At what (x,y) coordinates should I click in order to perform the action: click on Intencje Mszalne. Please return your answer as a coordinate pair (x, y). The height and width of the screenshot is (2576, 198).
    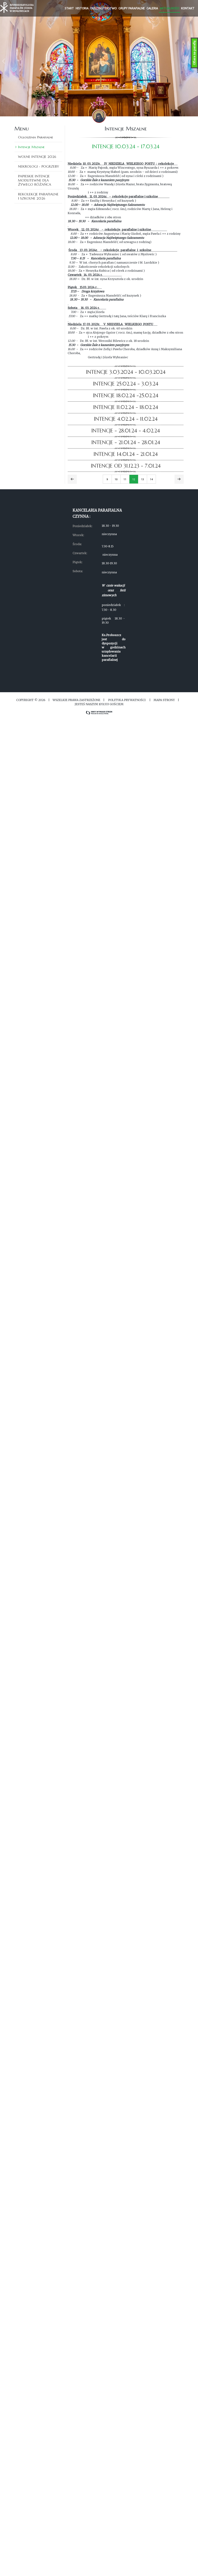
    Looking at the image, I should click on (31, 151).